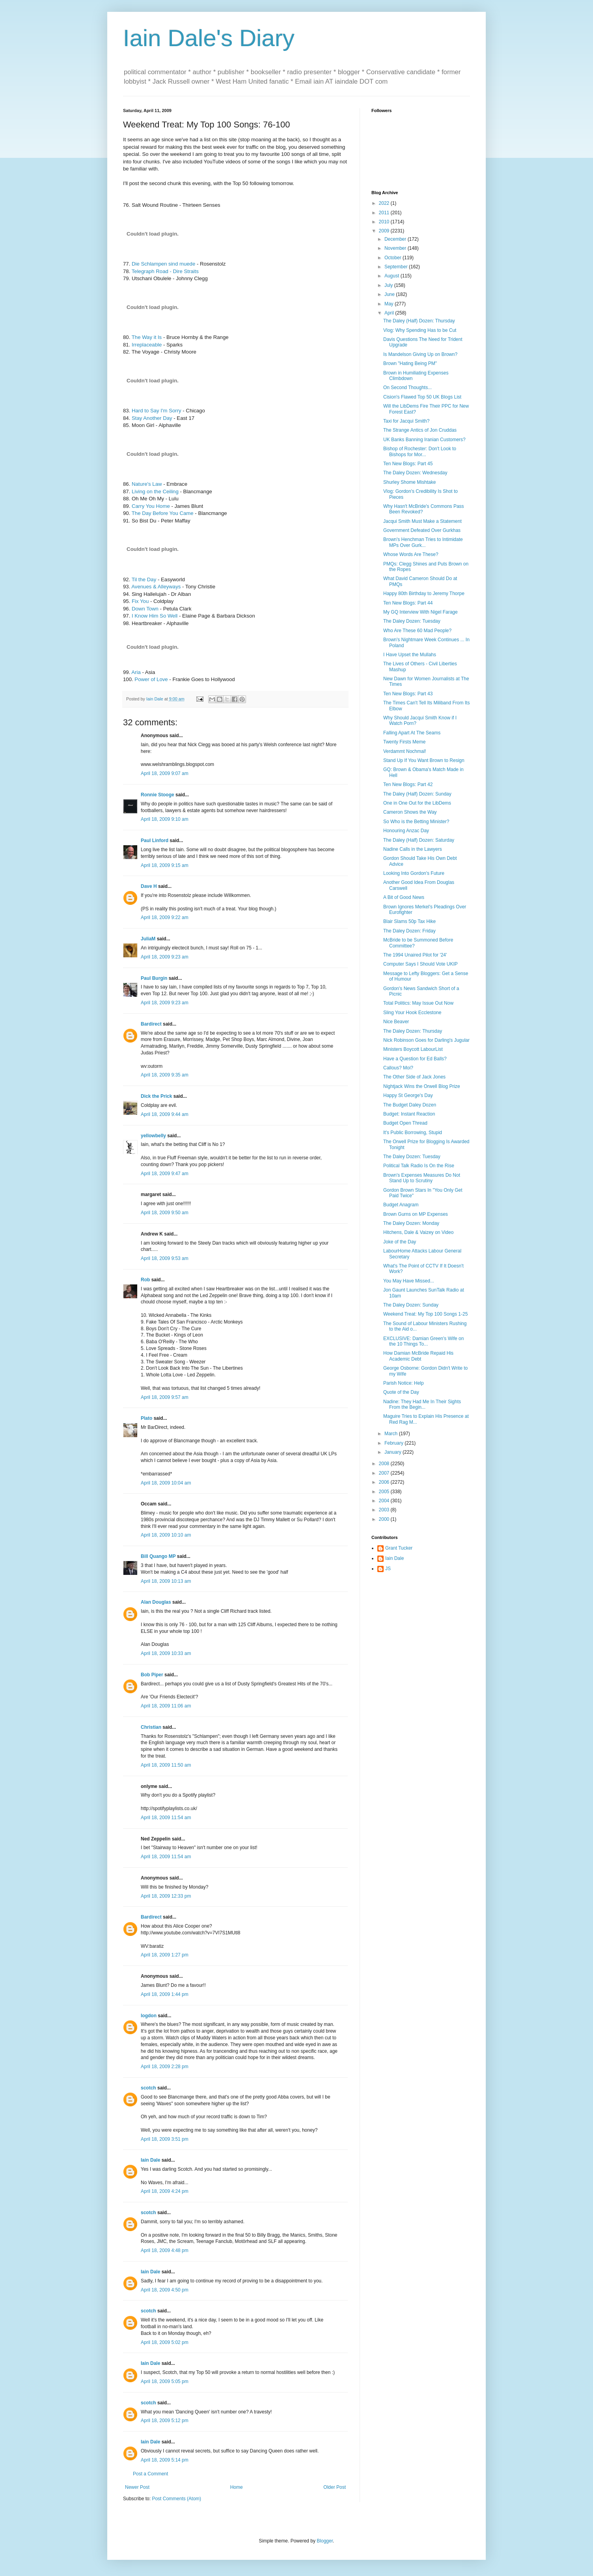 Image resolution: width=593 pixels, height=2576 pixels. I want to click on April, so click(389, 313).